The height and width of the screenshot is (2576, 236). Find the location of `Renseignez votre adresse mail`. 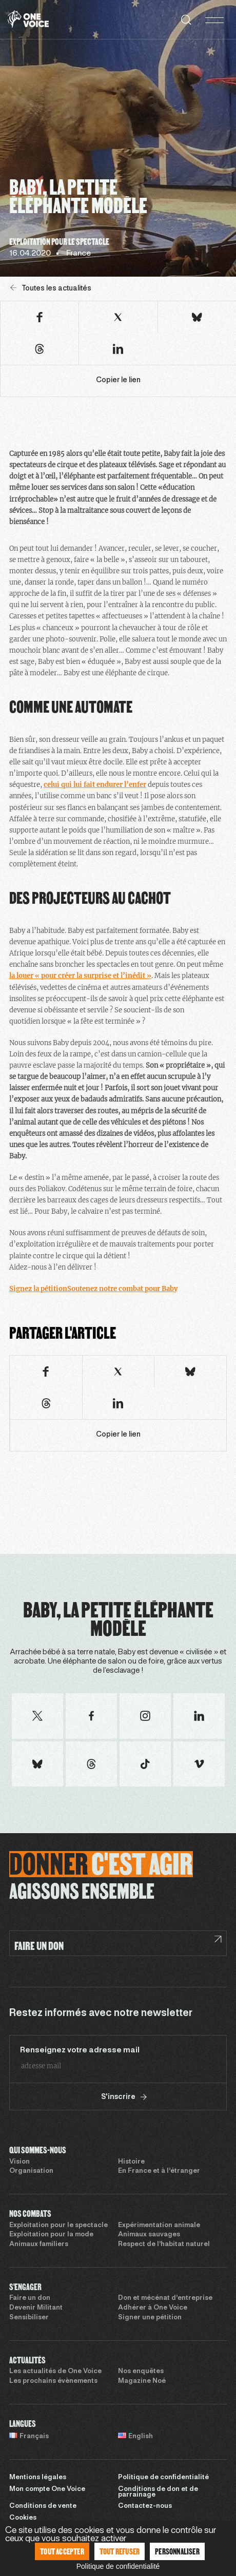

Renseignez votre adresse mail is located at coordinates (80, 2050).